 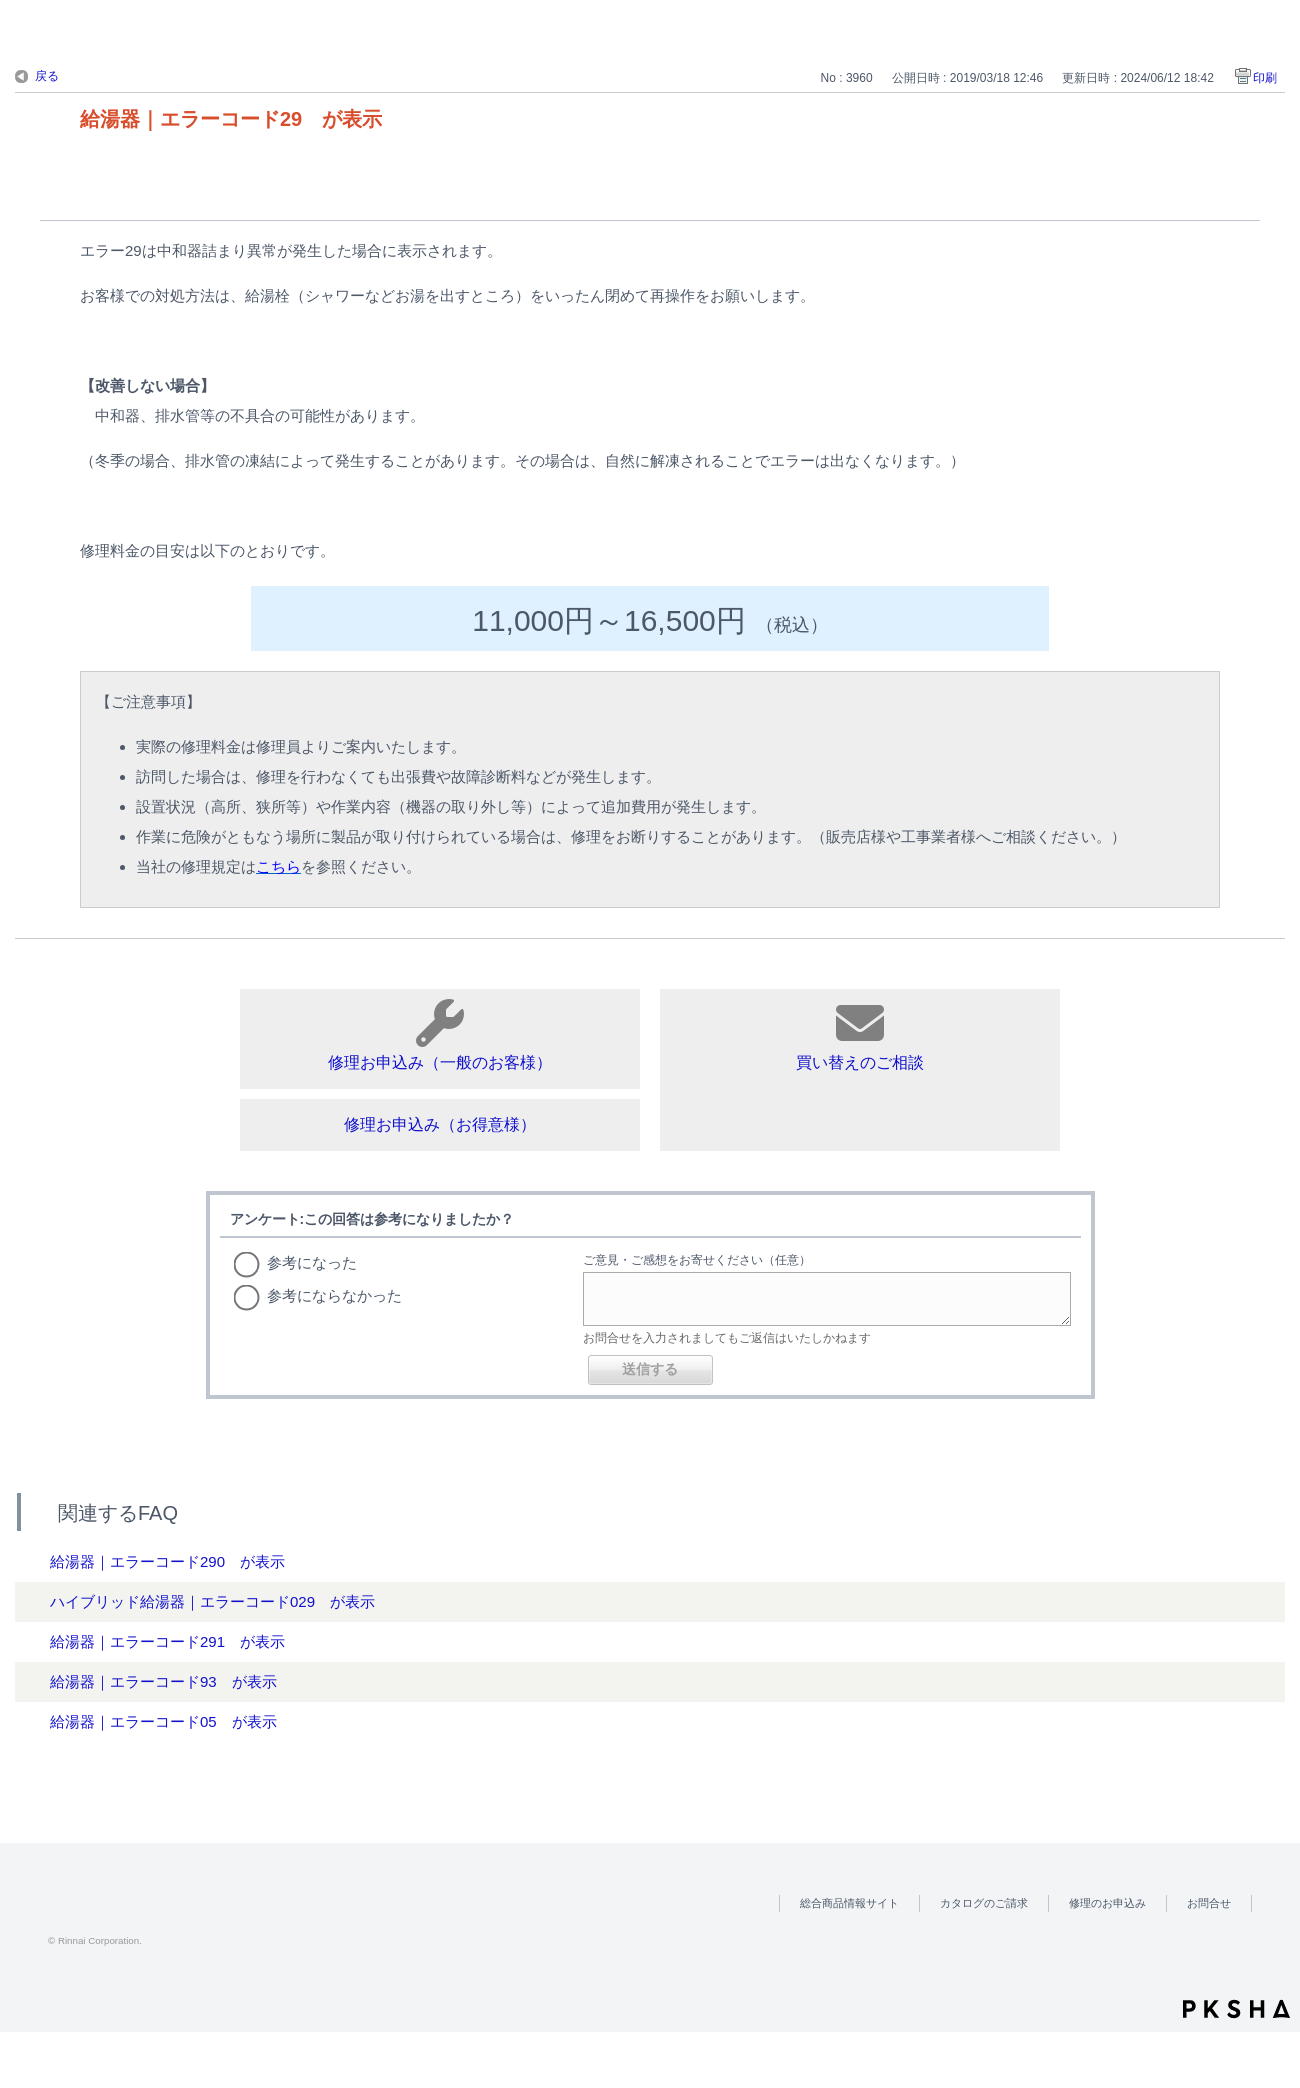 I want to click on 給湯器｜エラーコード290 が表示, so click(x=167, y=1561).